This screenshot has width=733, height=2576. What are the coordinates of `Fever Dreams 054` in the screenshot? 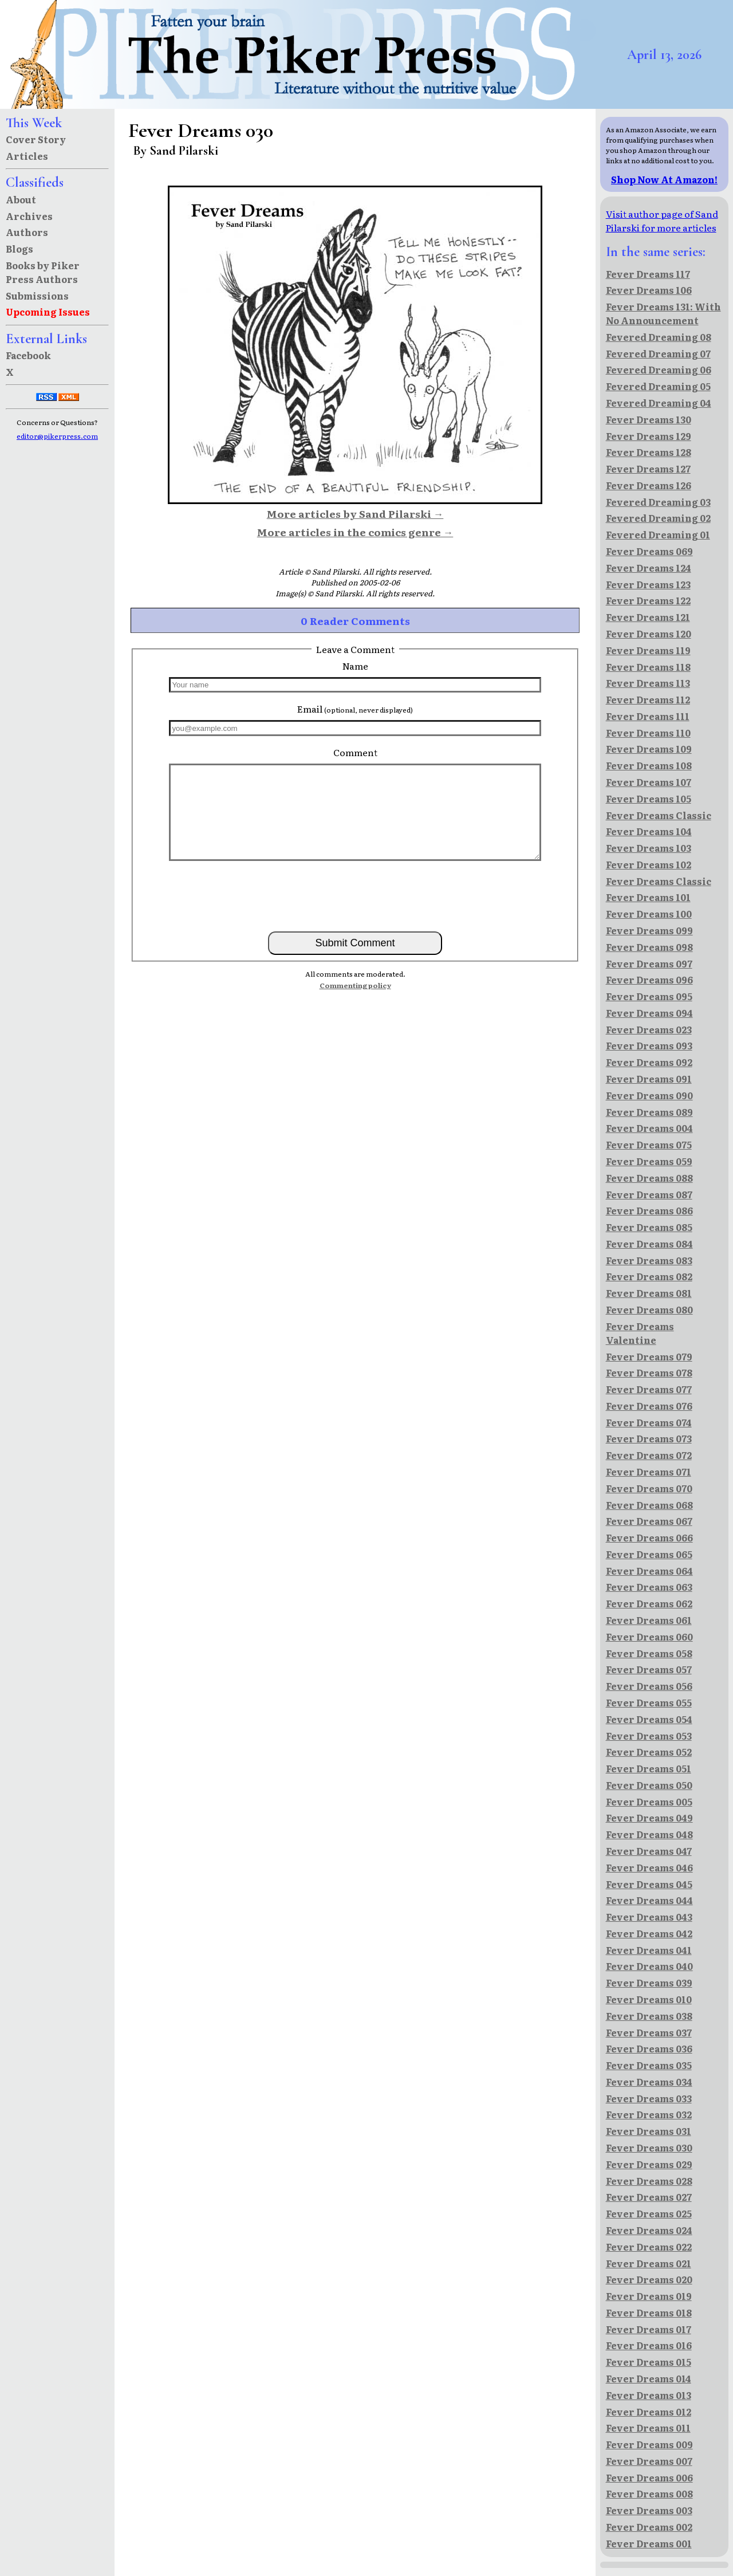 It's located at (649, 1719).